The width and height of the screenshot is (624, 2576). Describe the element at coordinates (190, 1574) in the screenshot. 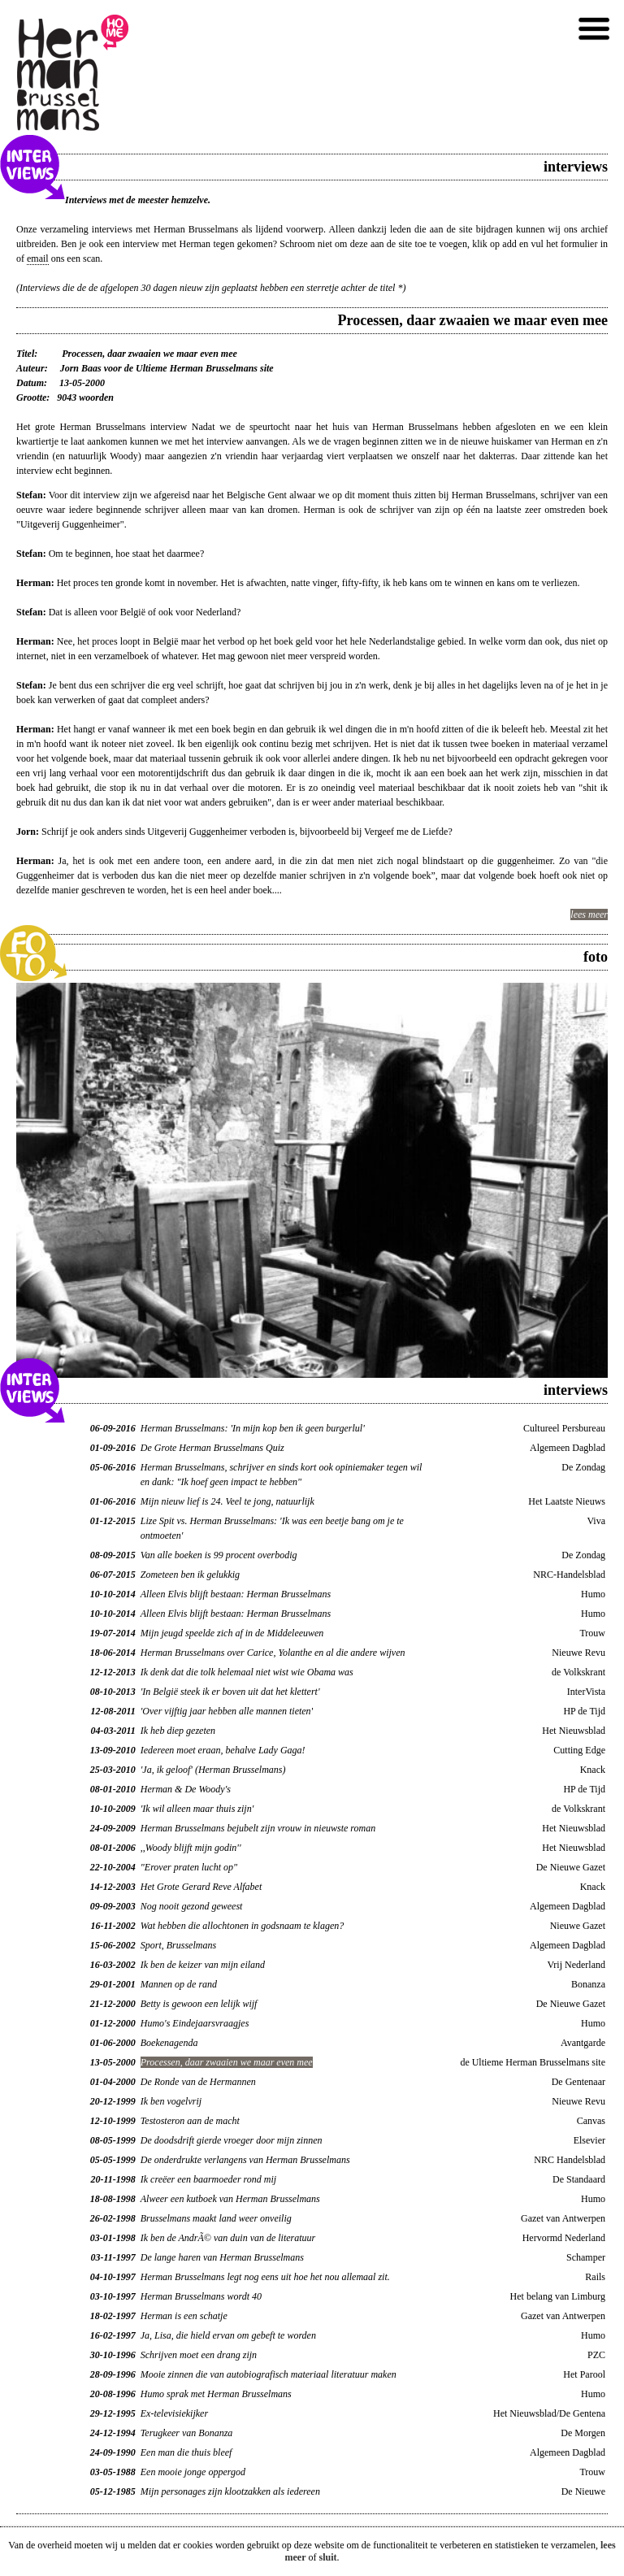

I see `Zometeen ben ik gelukkig` at that location.